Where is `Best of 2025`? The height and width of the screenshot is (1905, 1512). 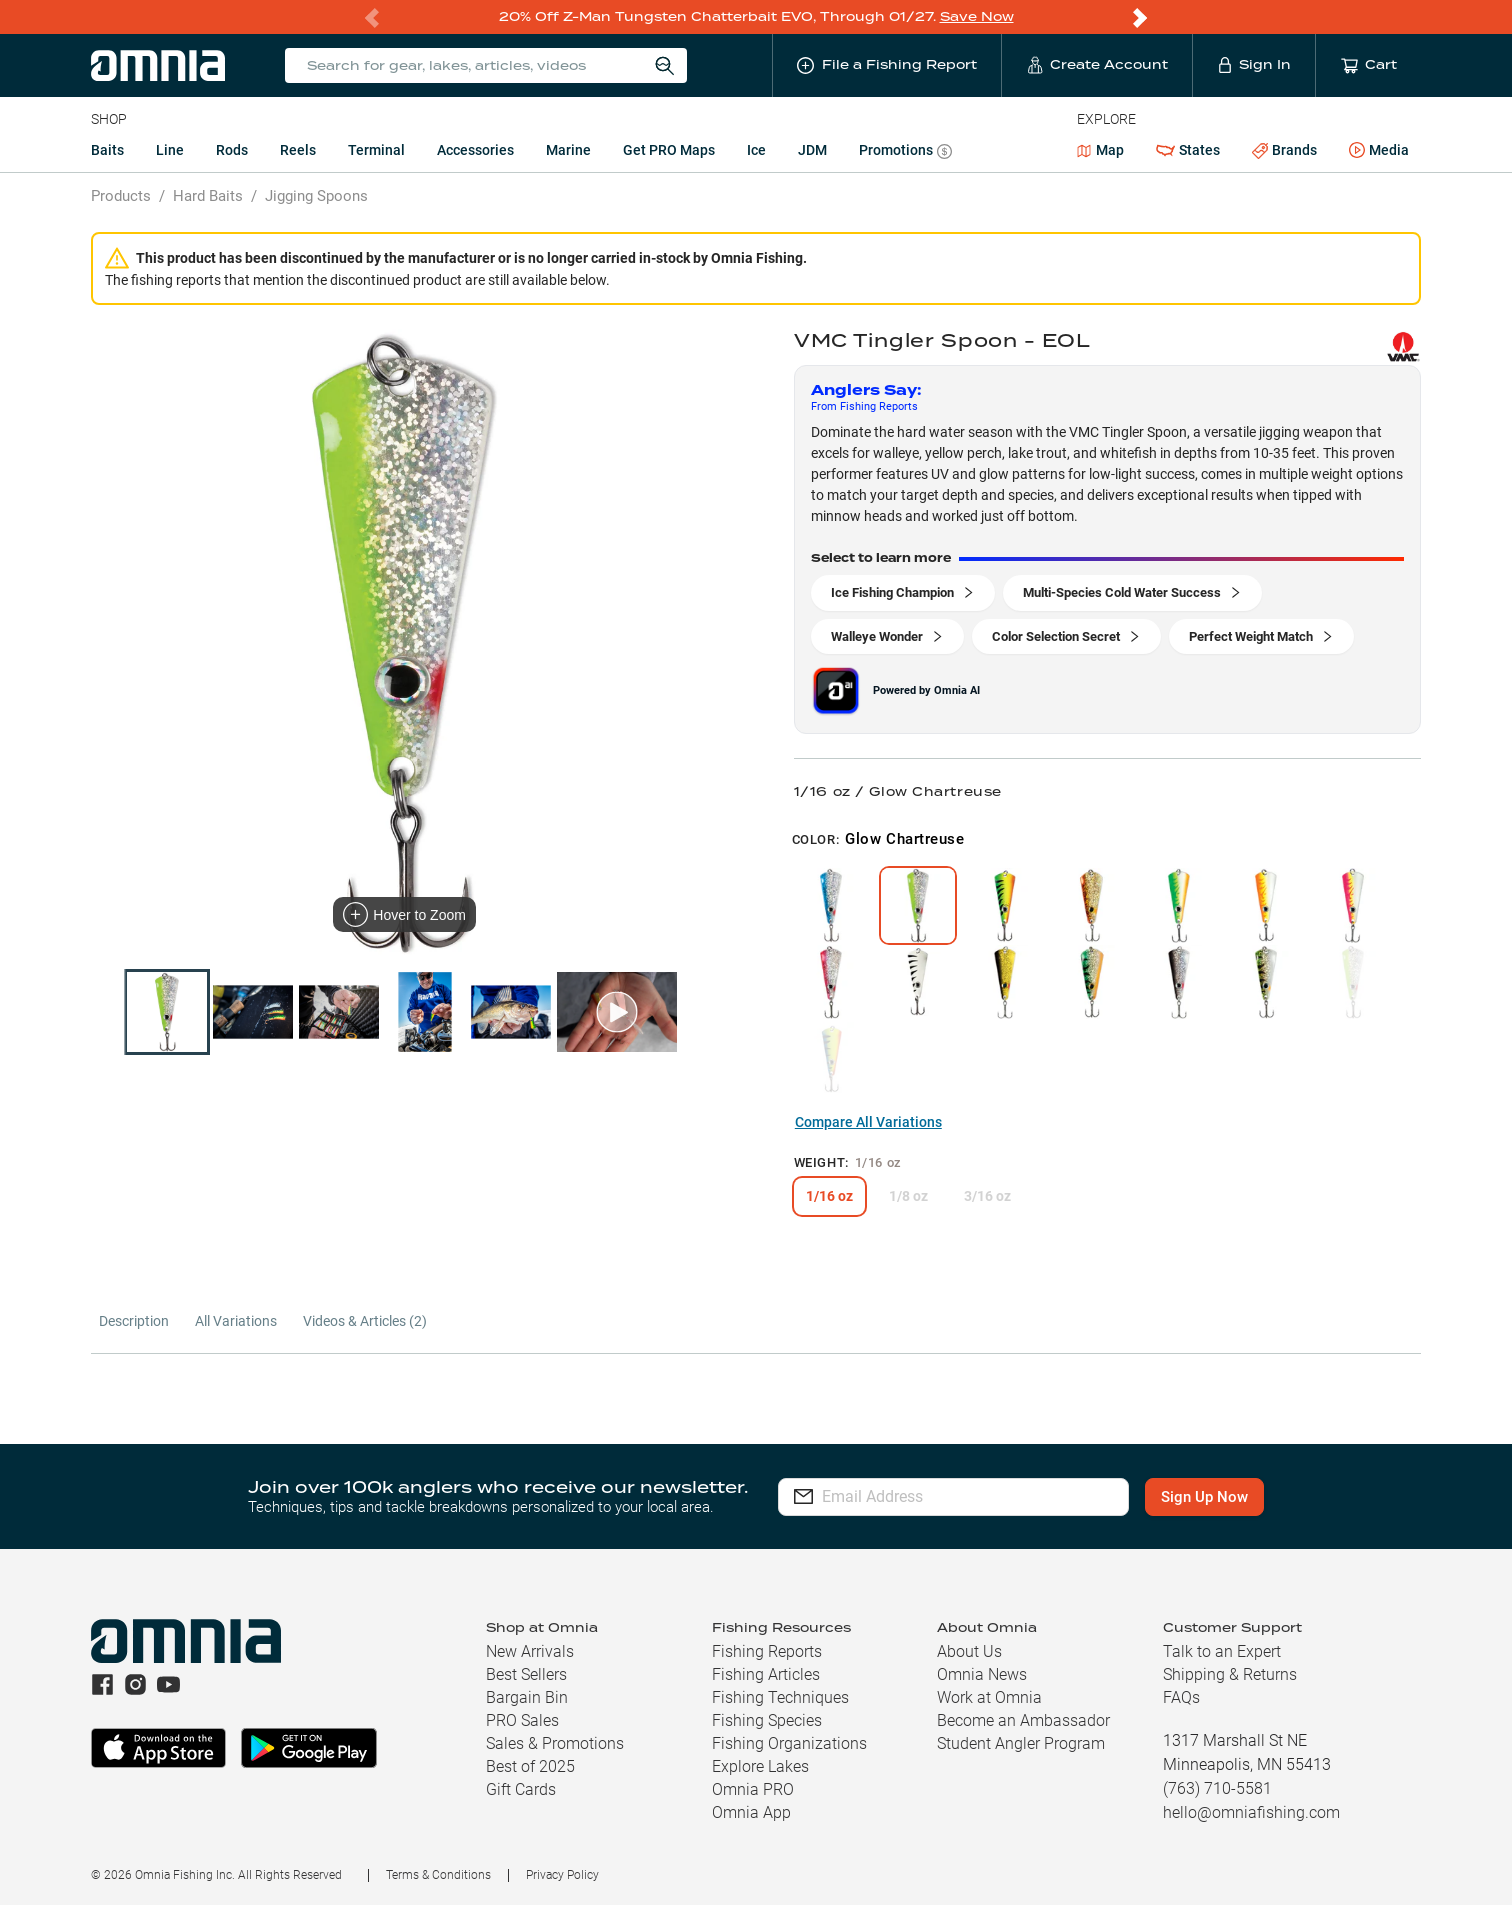
Best of 2025 is located at coordinates (530, 1766).